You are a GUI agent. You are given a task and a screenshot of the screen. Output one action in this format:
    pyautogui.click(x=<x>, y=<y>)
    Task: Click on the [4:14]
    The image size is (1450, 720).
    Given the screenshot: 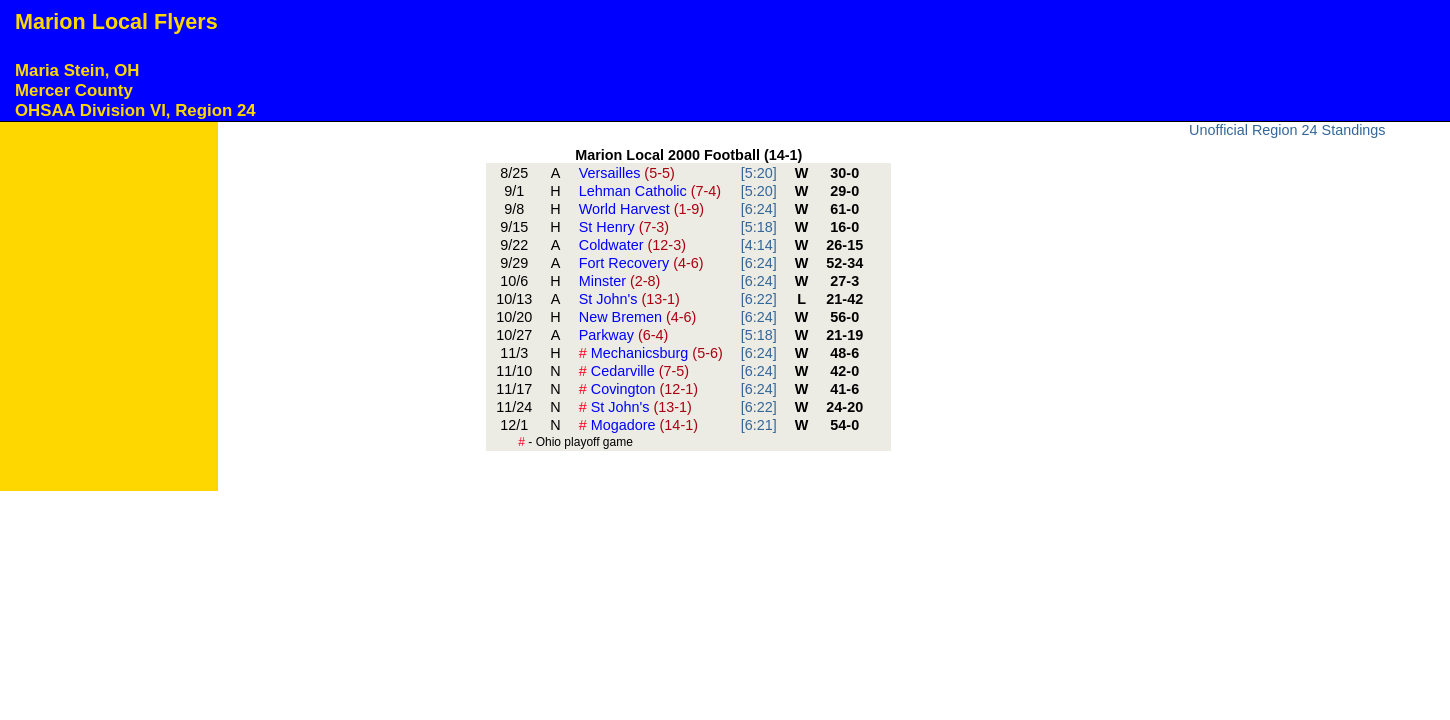 What is the action you would take?
    pyautogui.click(x=759, y=245)
    